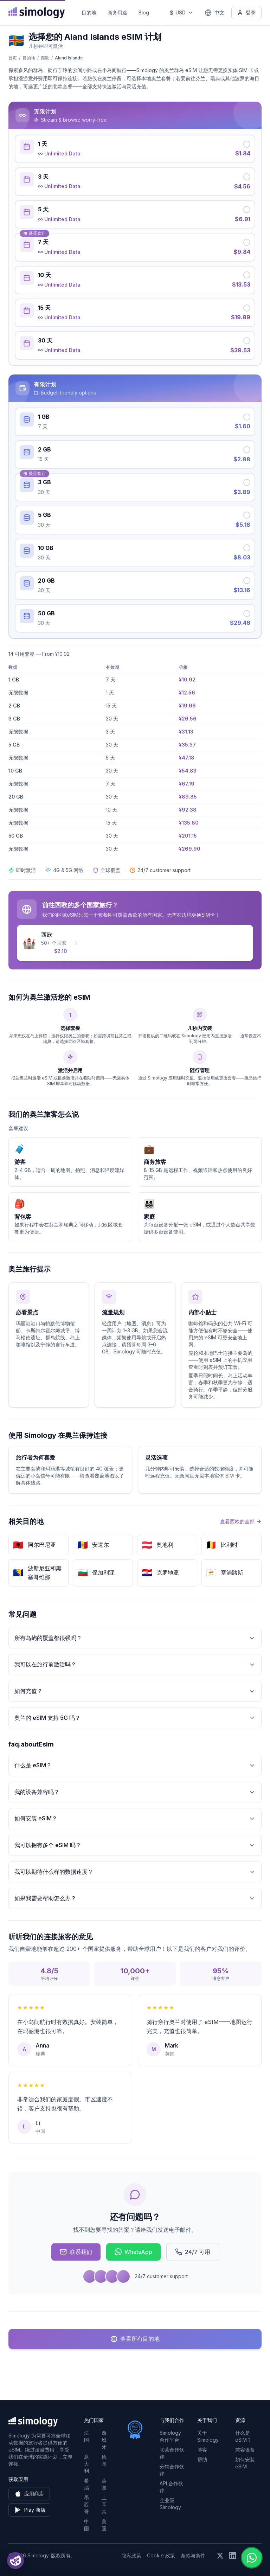 This screenshot has width=270, height=2576. What do you see at coordinates (252, 2558) in the screenshot?
I see `[Chat with us on WhatsApp]` at bounding box center [252, 2558].